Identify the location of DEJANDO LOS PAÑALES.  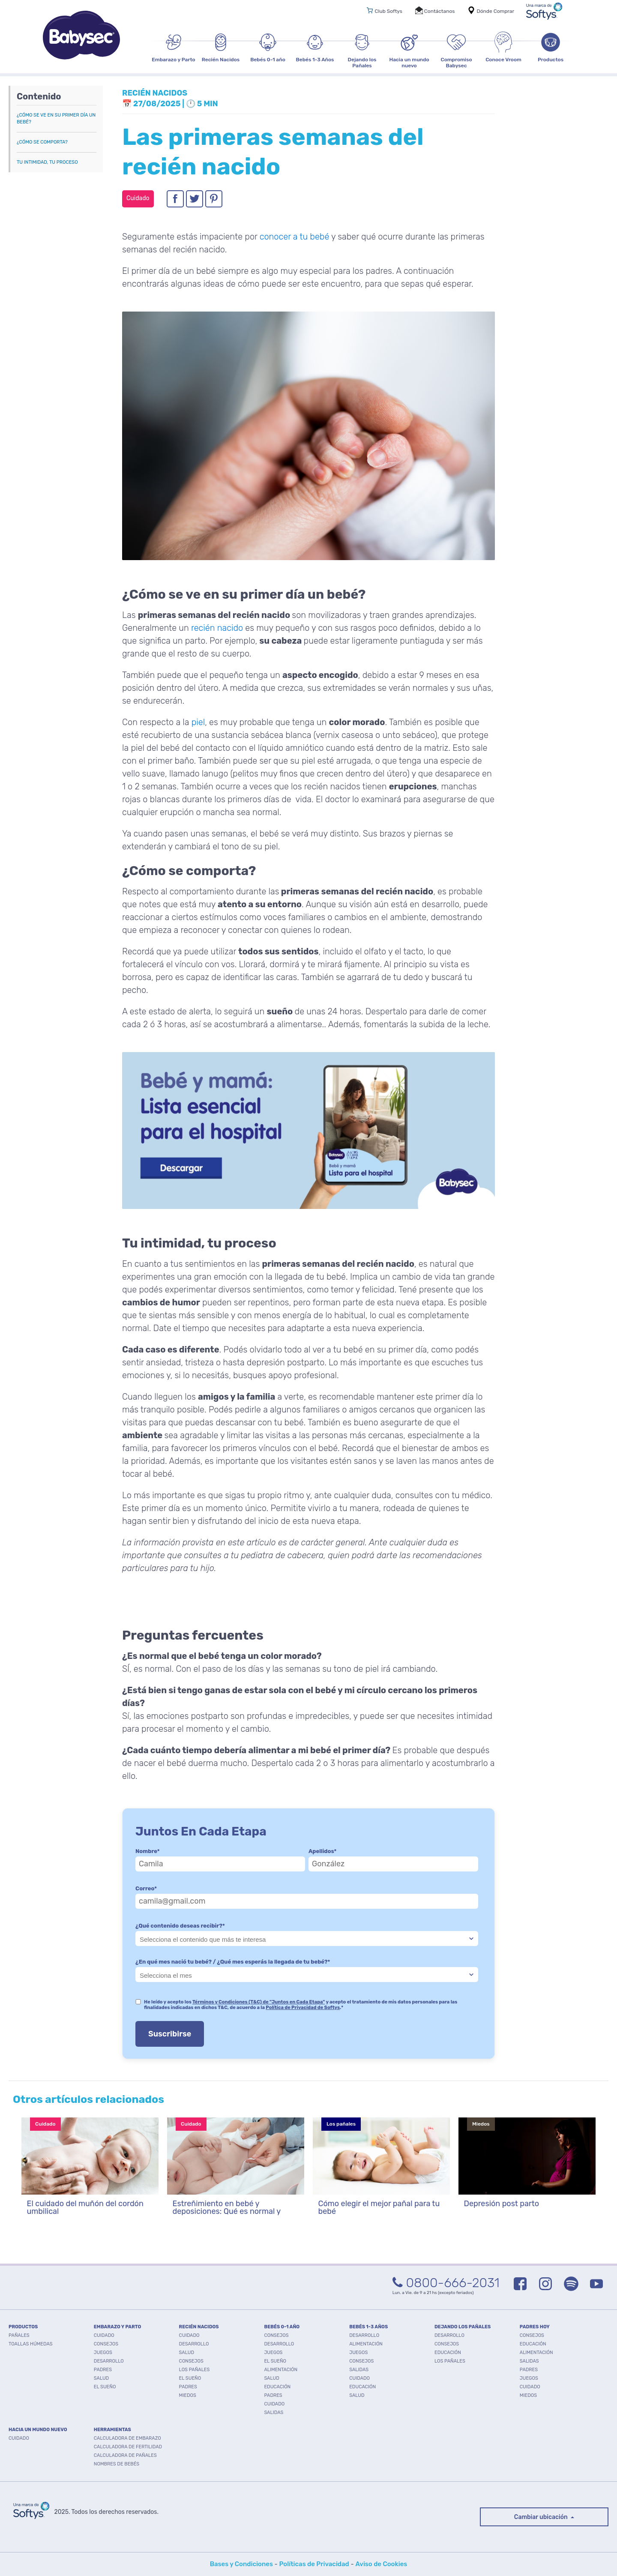
(462, 2327).